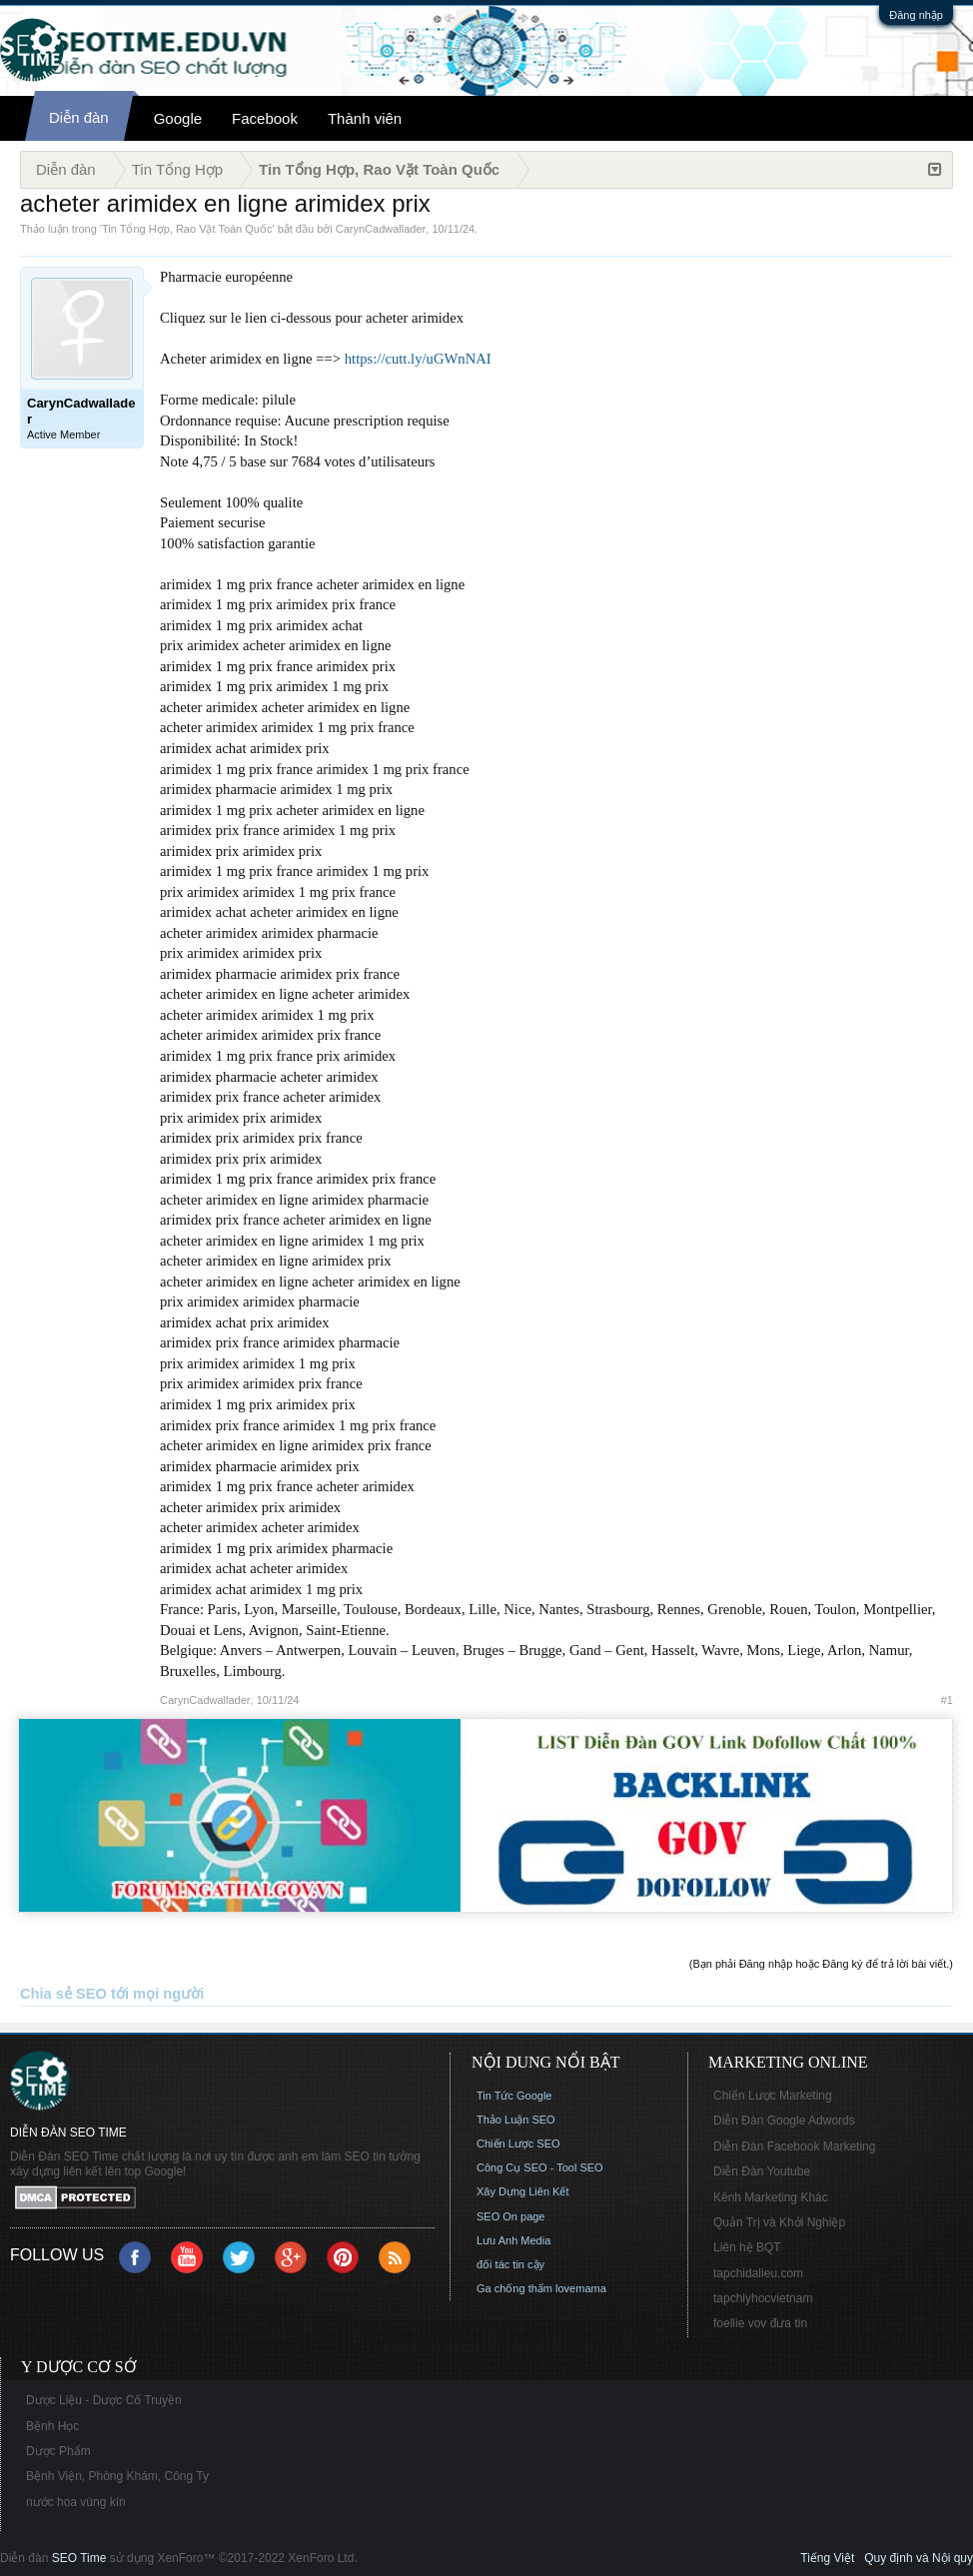 The height and width of the screenshot is (2576, 973). Describe the element at coordinates (365, 118) in the screenshot. I see `Thành viên` at that location.